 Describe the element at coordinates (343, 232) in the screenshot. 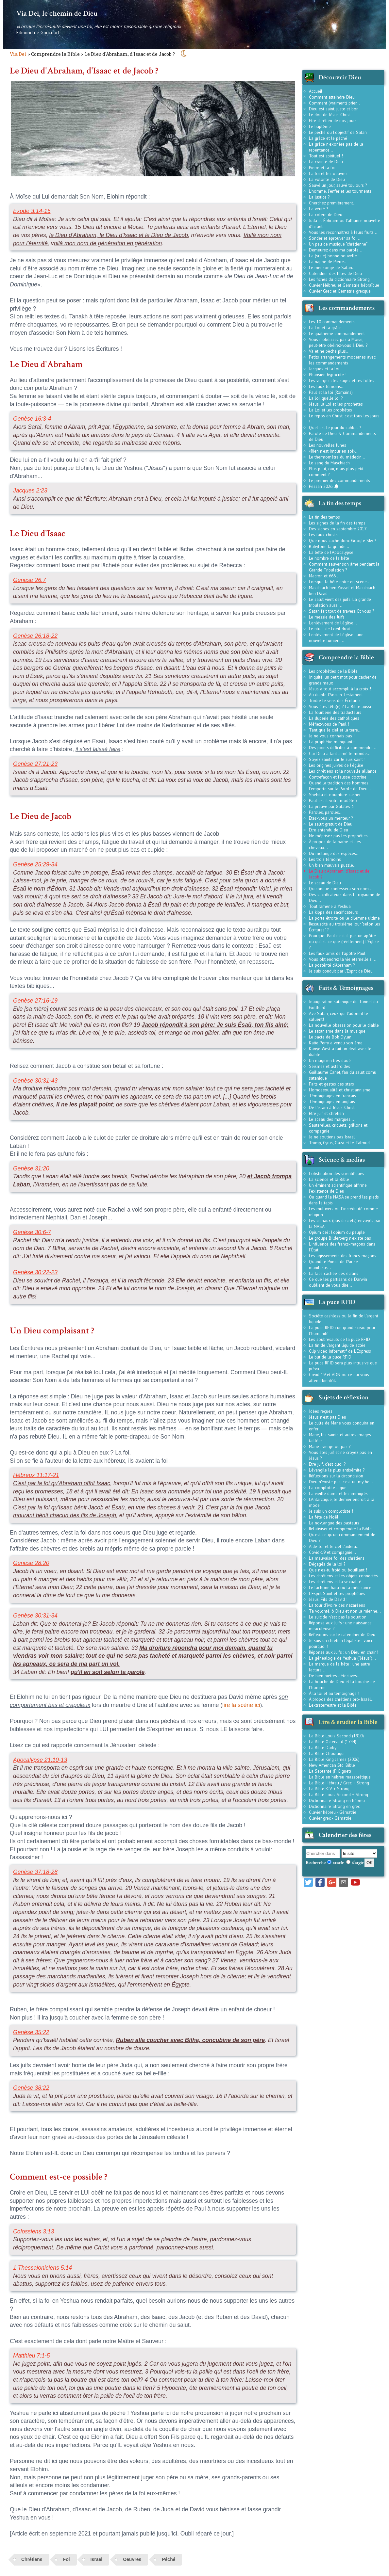

I see `Vous les reconnaîtrez à leurs fruits...` at that location.